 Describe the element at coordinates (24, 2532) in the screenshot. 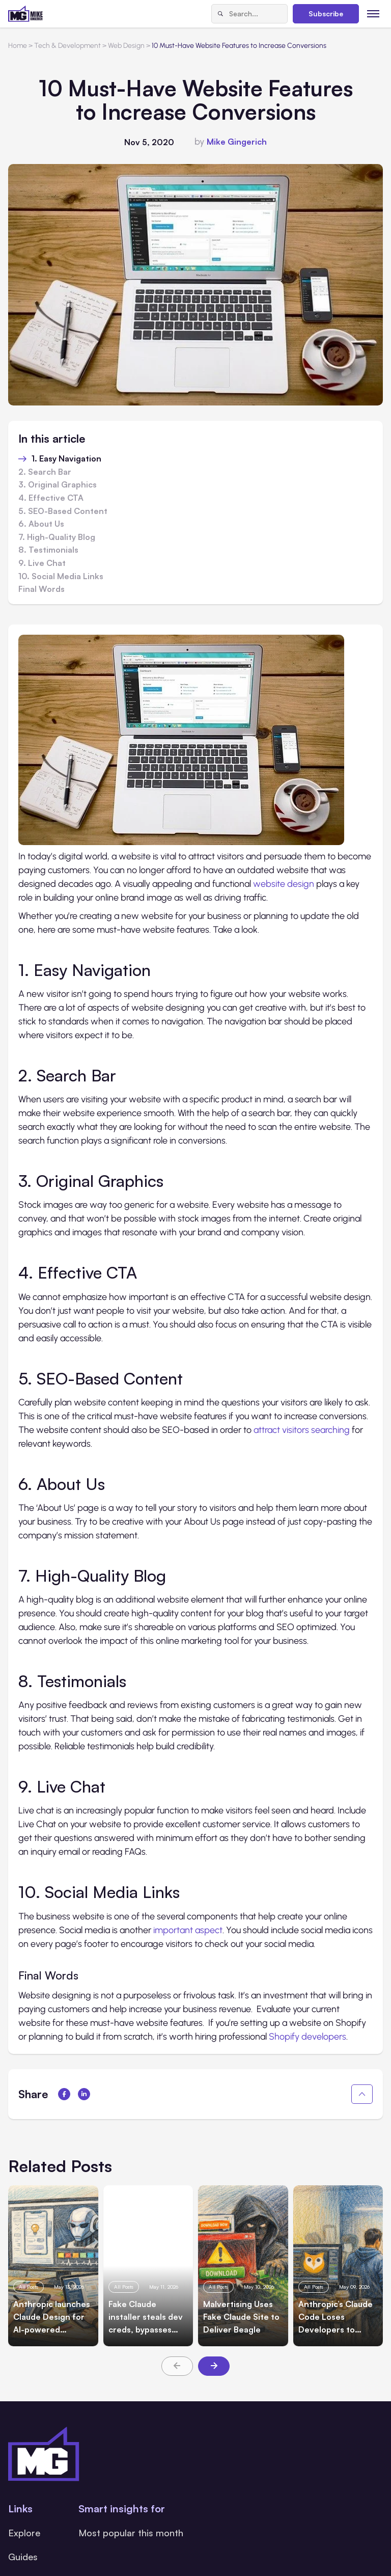

I see `Explore` at that location.